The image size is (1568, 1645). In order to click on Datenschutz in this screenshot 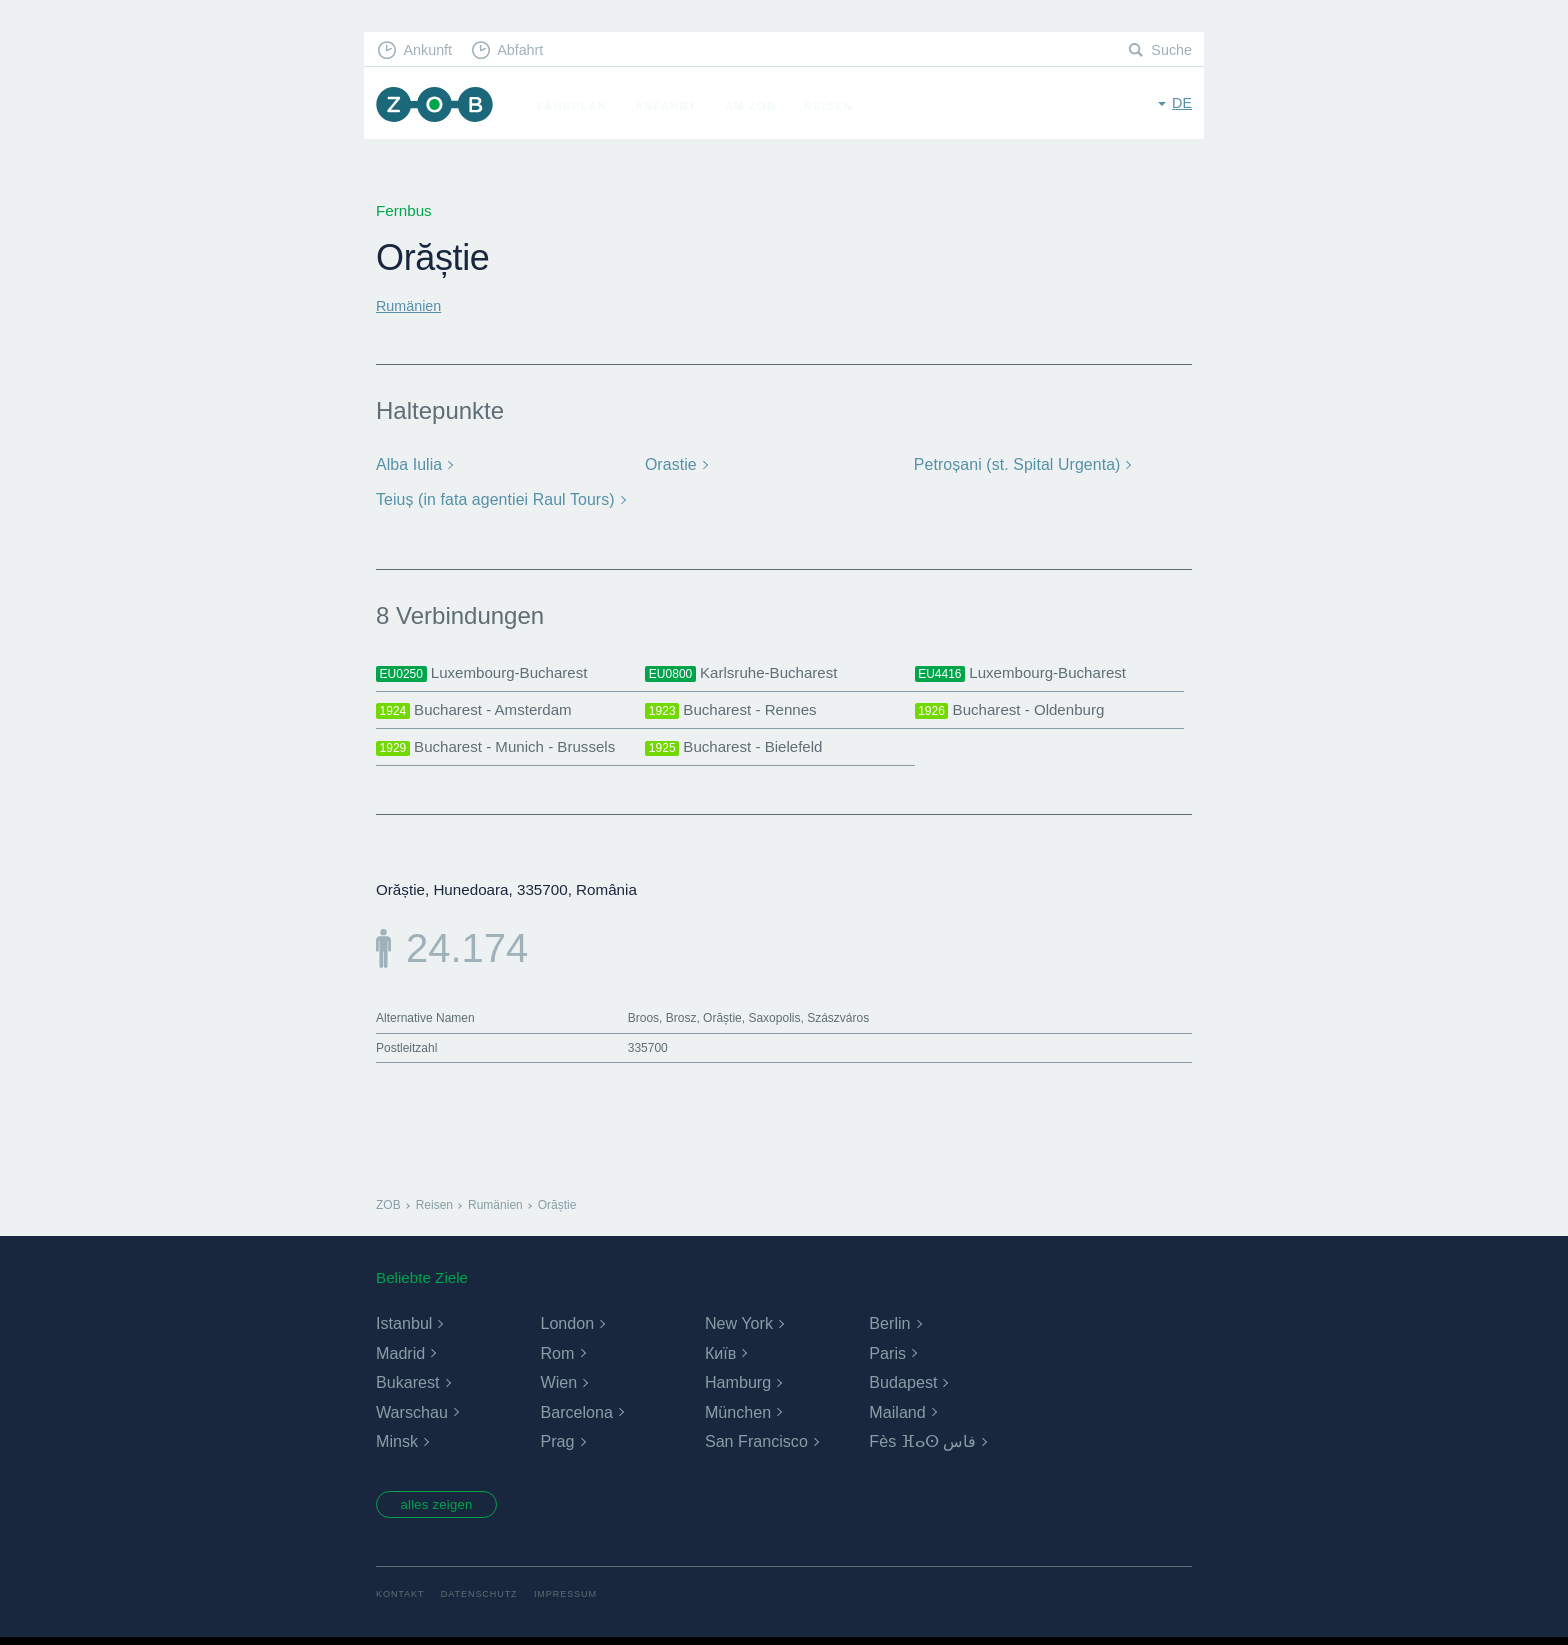, I will do `click(484, 1601)`.